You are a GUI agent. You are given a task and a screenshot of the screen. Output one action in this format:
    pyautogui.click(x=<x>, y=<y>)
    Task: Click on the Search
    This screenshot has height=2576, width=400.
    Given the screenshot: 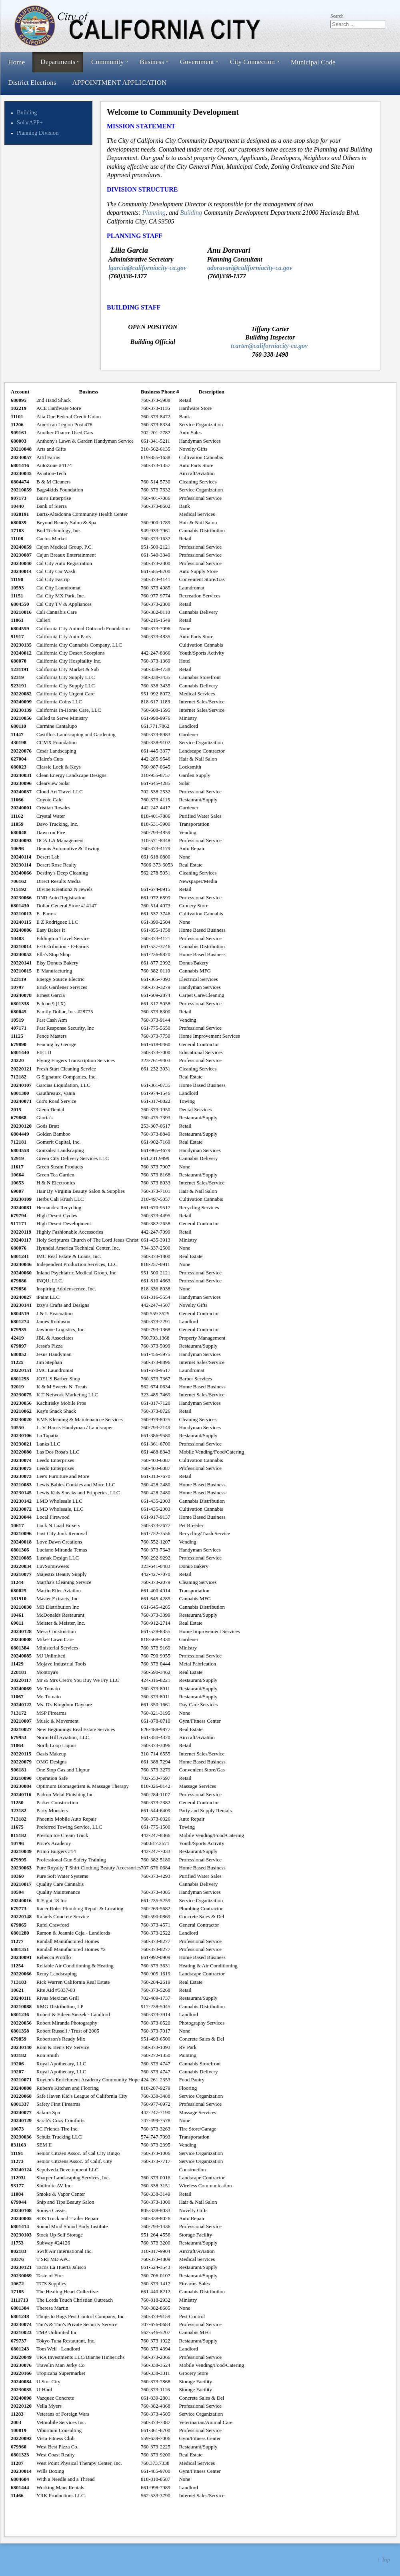 What is the action you would take?
    pyautogui.click(x=337, y=16)
    